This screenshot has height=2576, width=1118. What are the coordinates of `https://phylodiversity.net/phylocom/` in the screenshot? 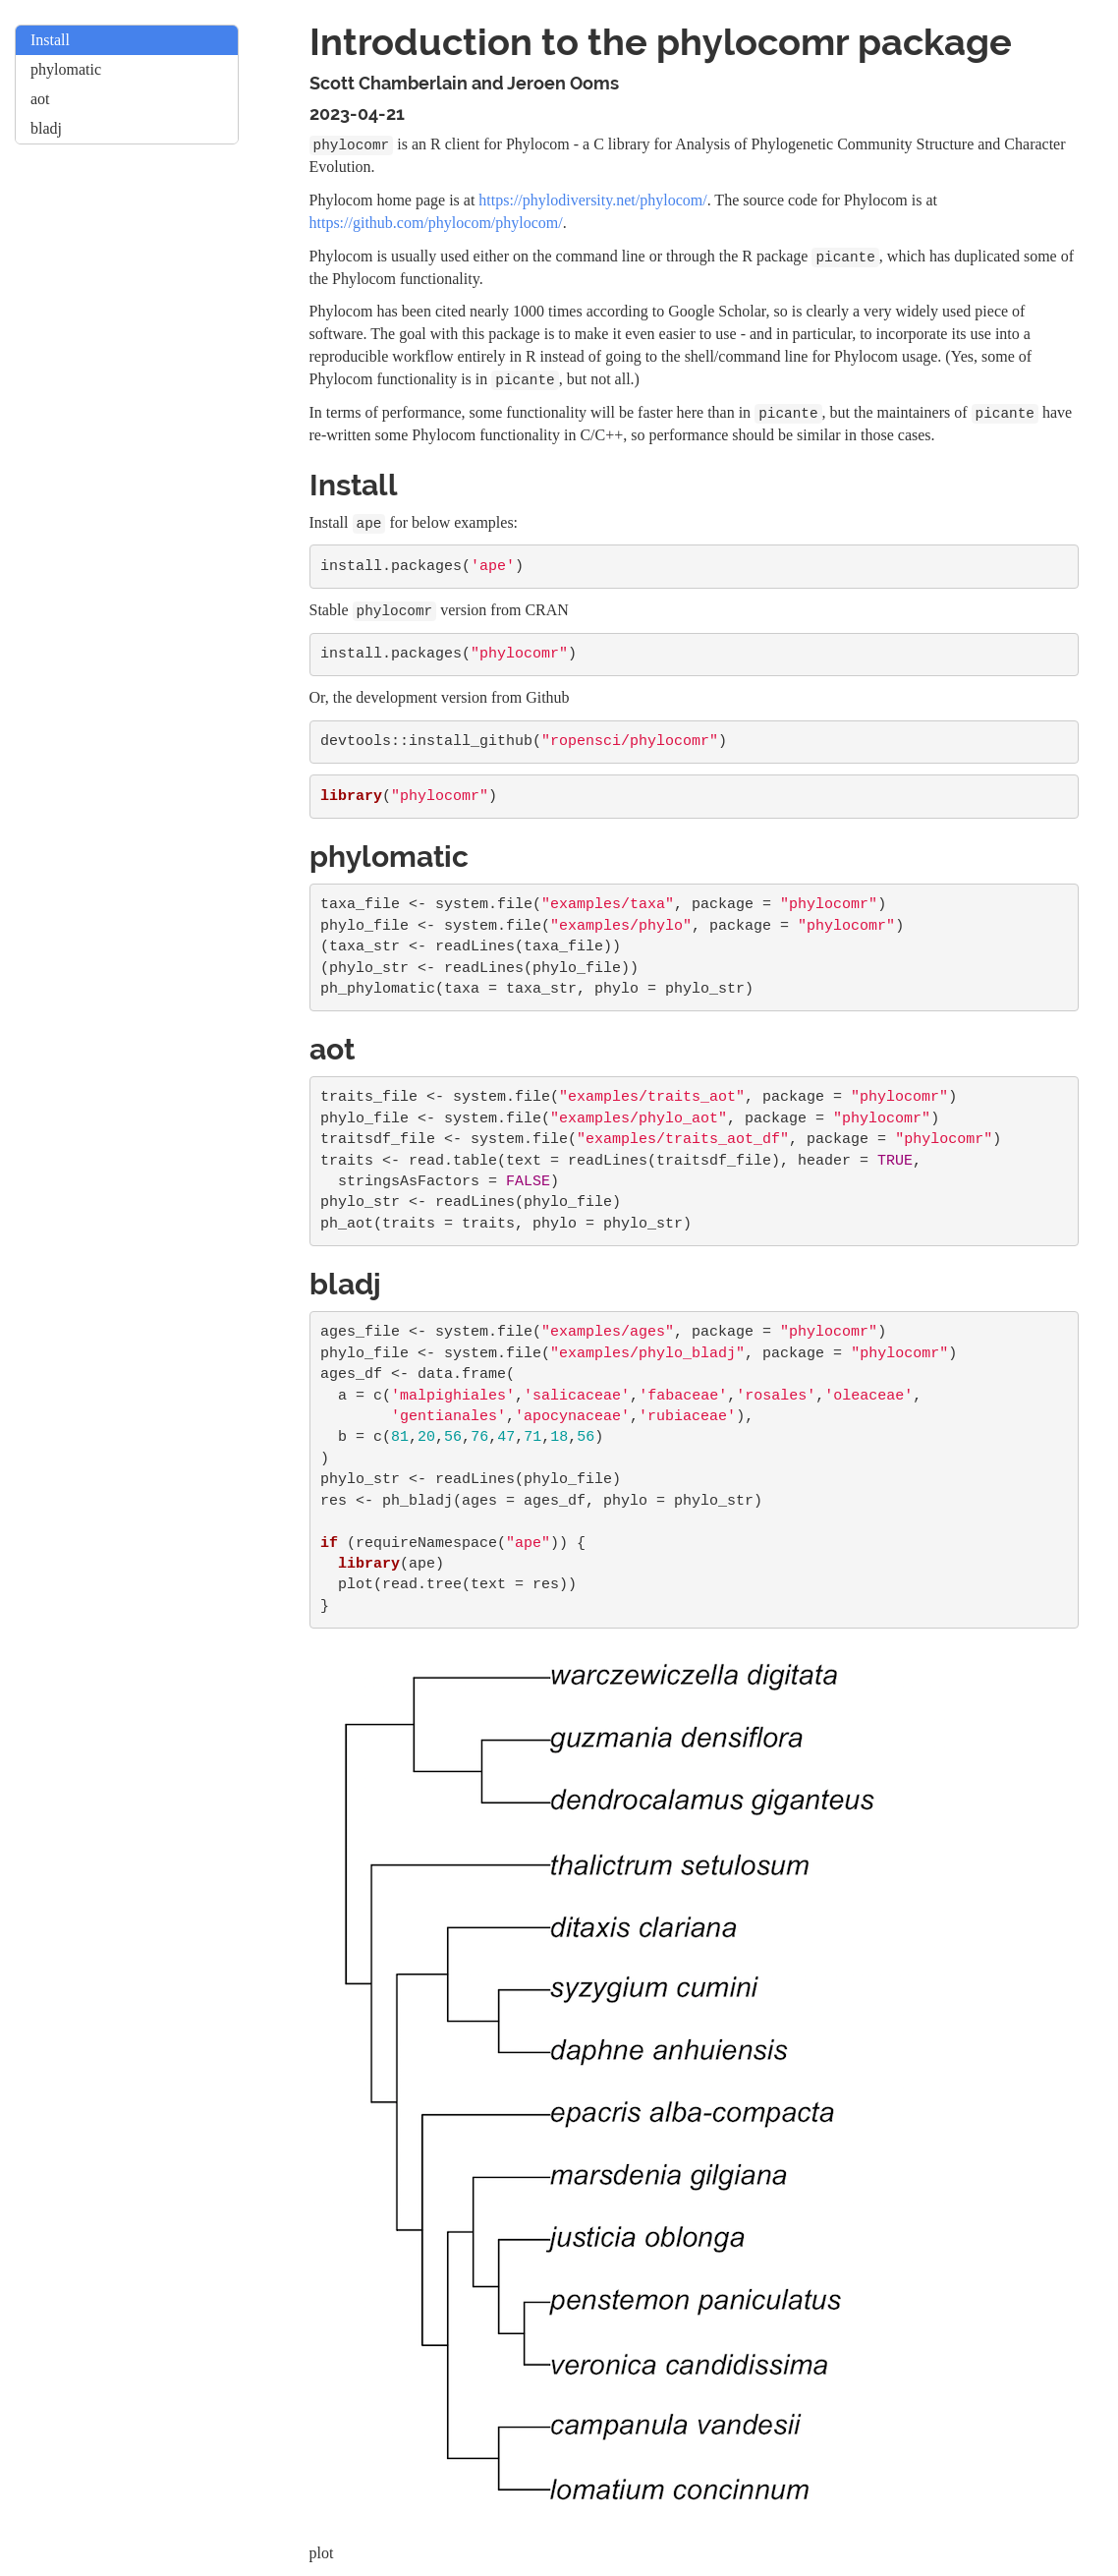 It's located at (592, 200).